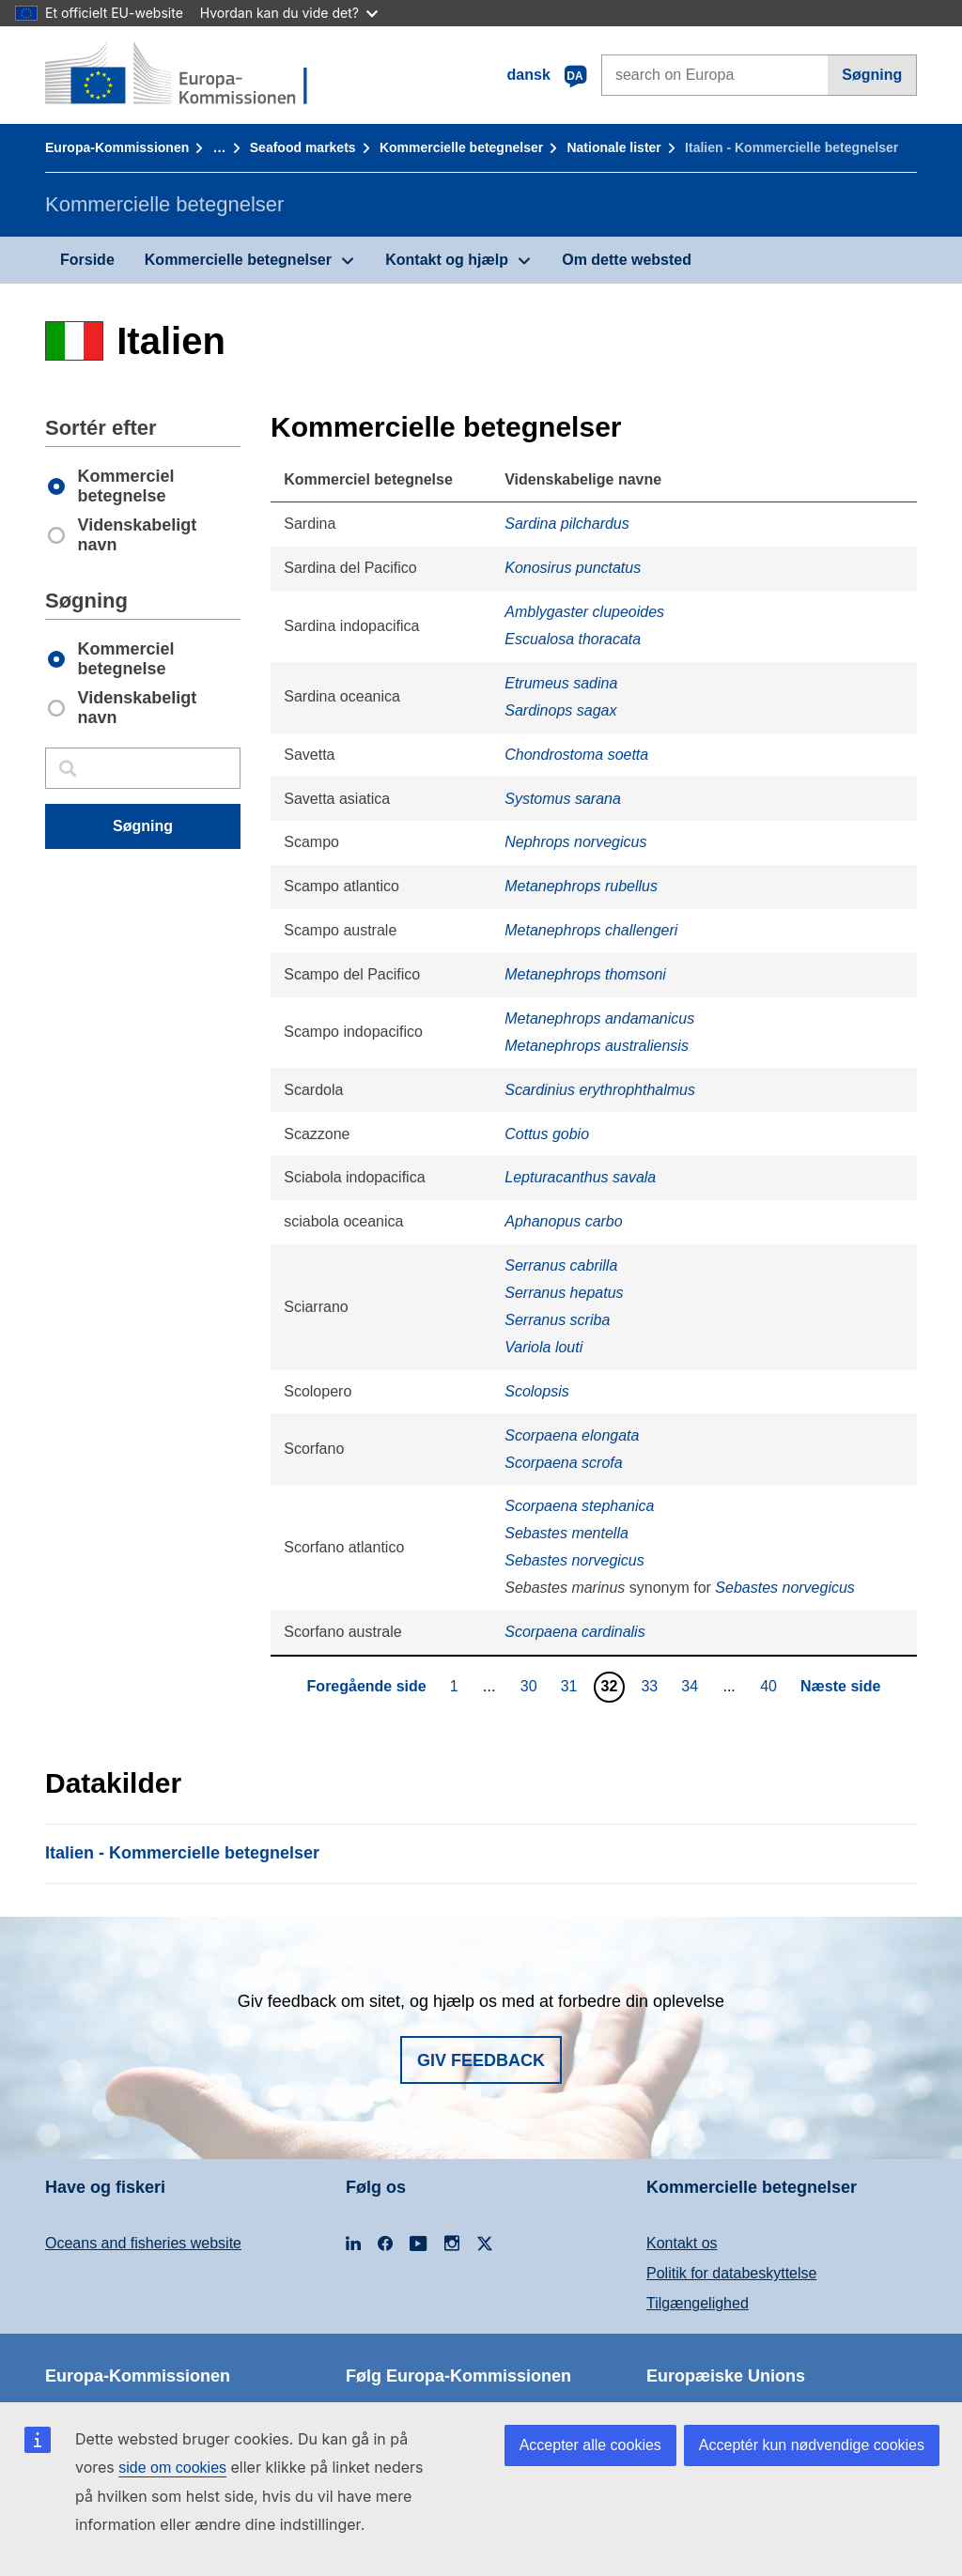  What do you see at coordinates (811, 2445) in the screenshot?
I see `Acceptér kun nødvendige cookies` at bounding box center [811, 2445].